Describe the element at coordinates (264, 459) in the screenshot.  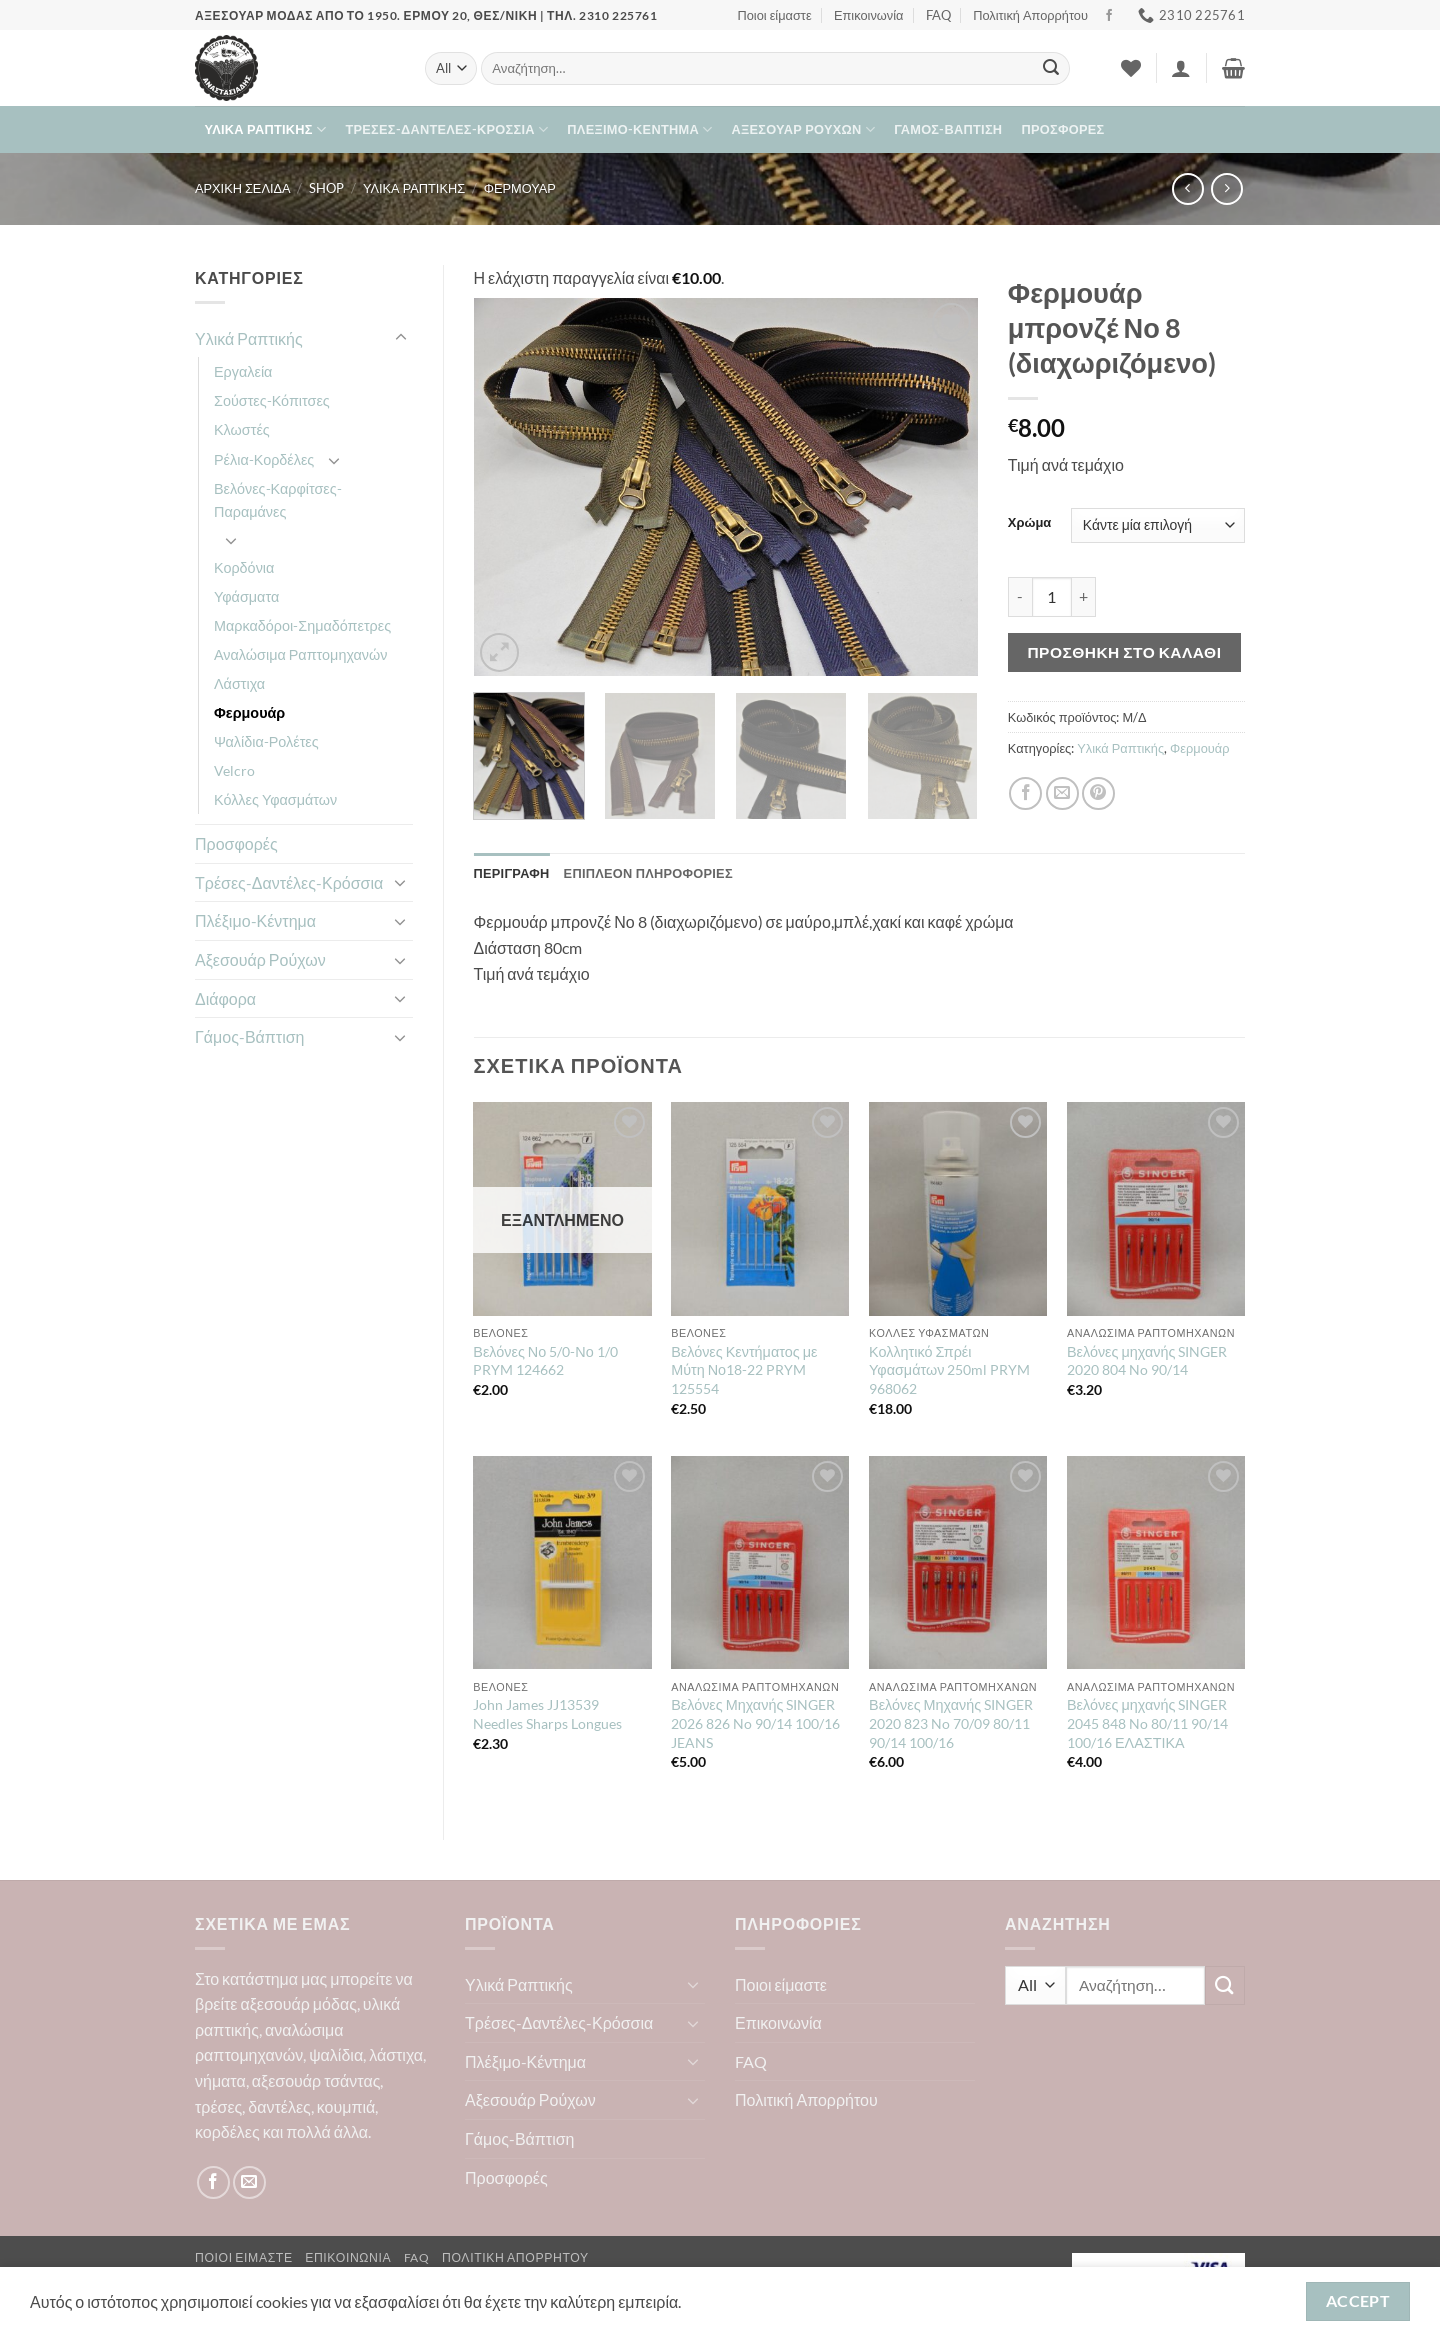
I see `Ρέλια-Κορδέλες` at that location.